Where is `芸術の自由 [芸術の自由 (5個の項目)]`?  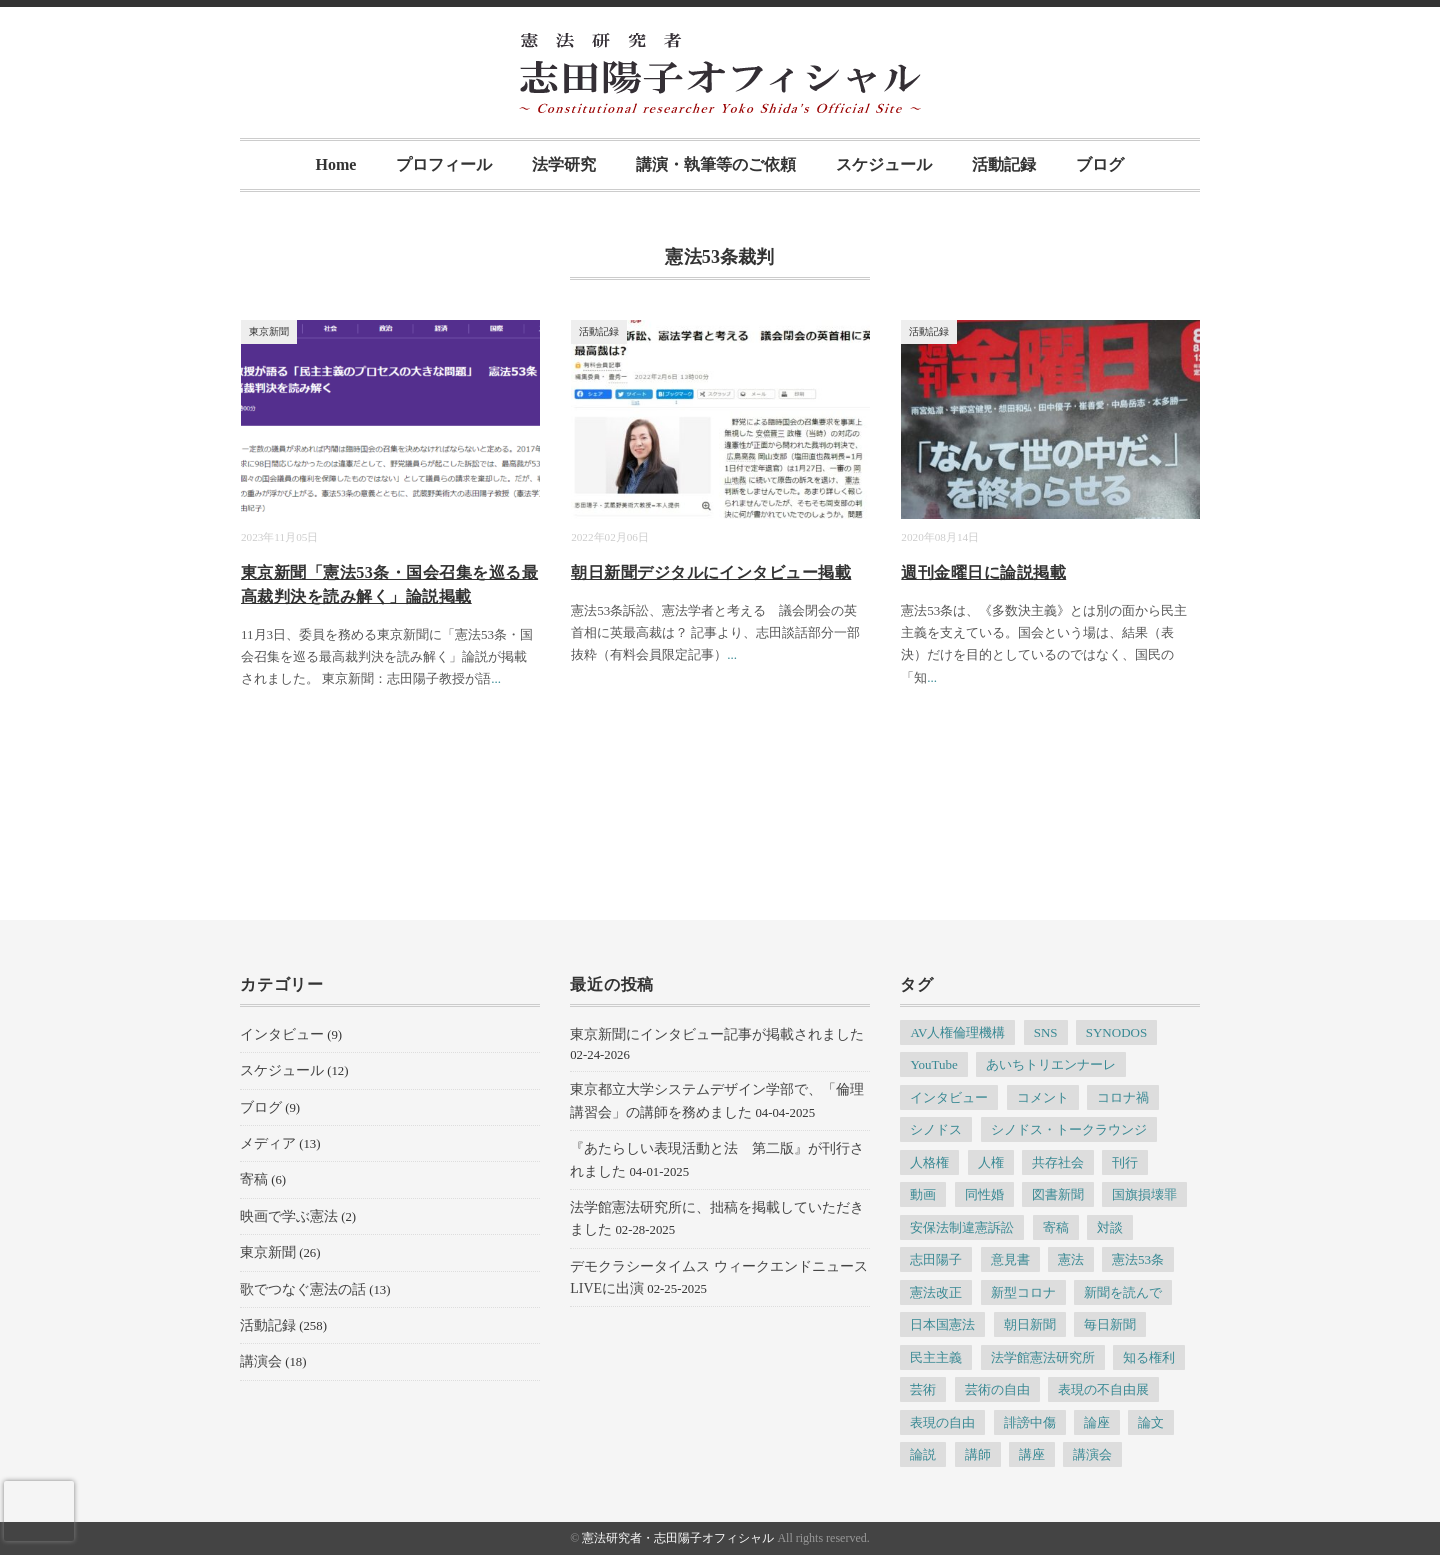 芸術の自由 [芸術の自由 (5個の項目)] is located at coordinates (997, 1389).